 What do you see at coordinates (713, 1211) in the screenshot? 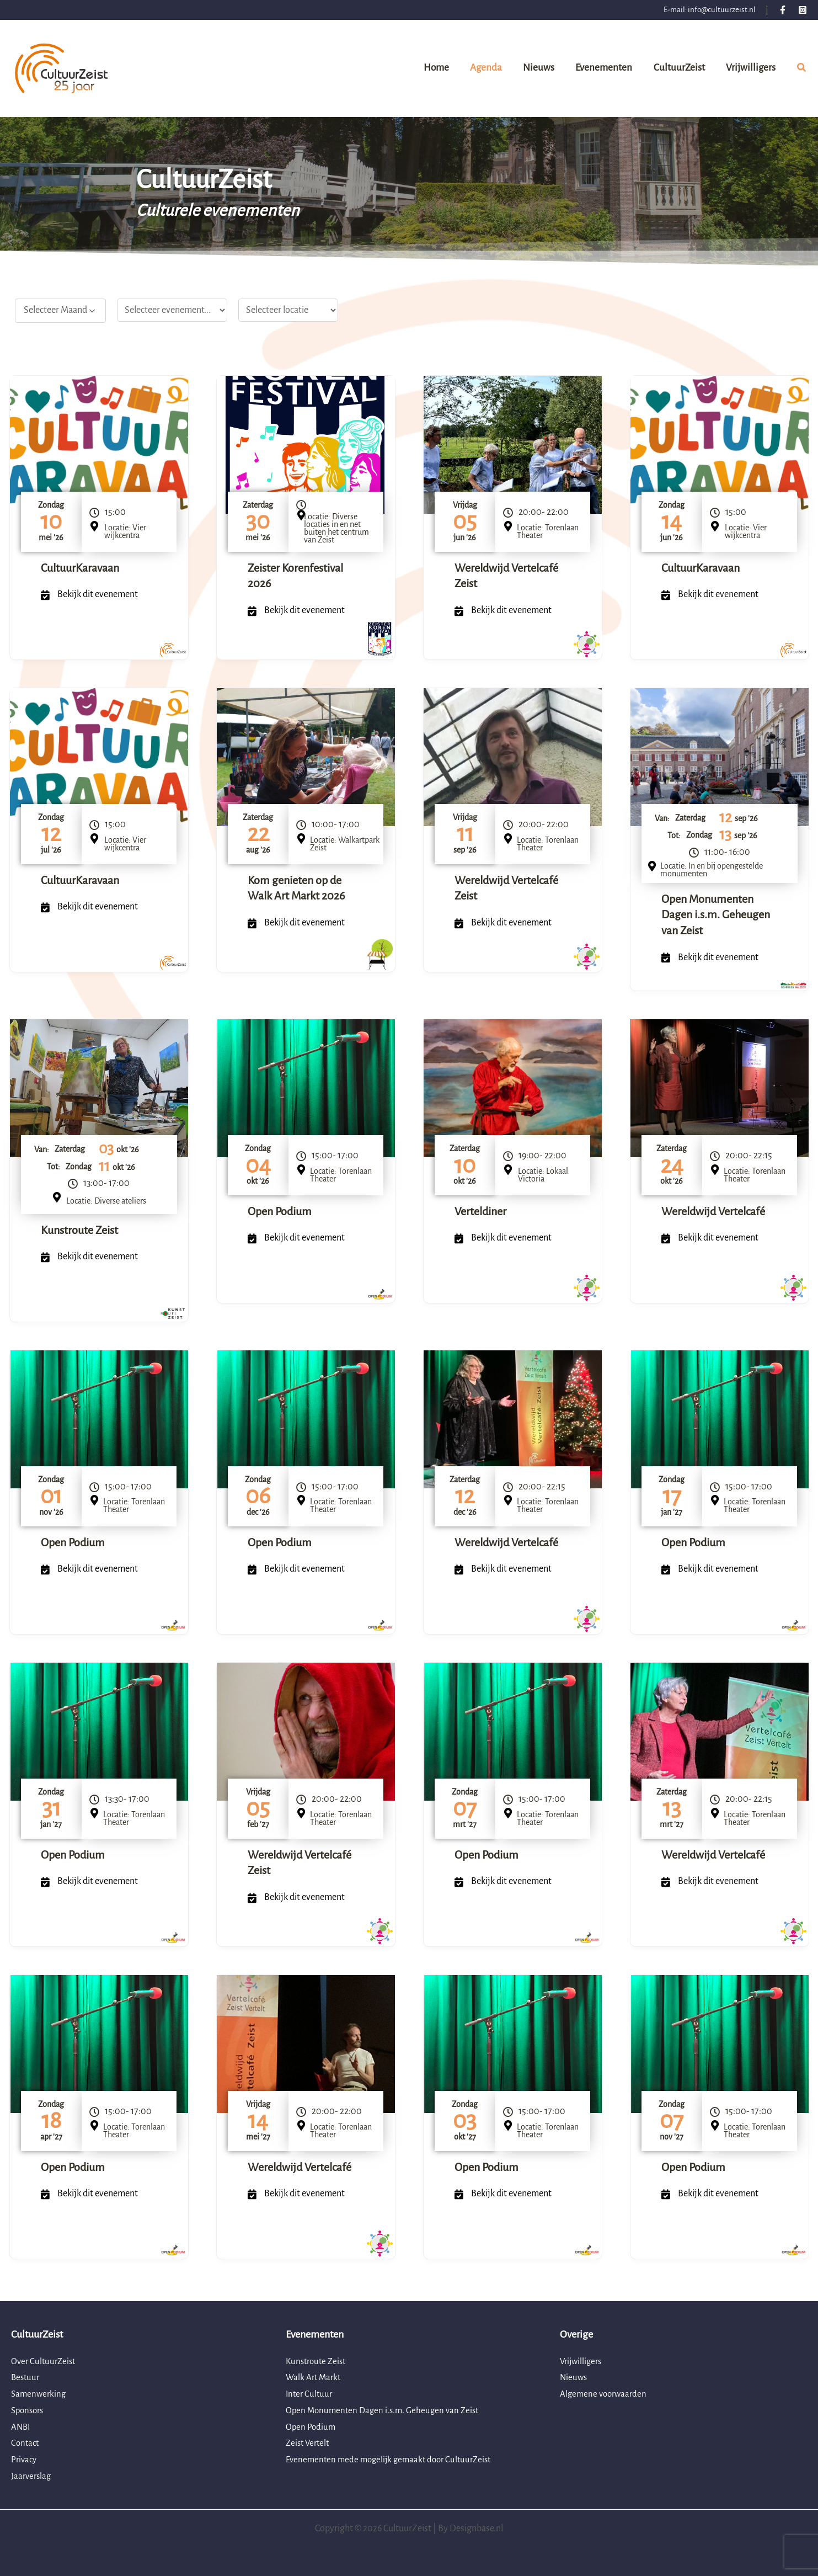
I see `Wereldwijd Vertelcafé` at bounding box center [713, 1211].